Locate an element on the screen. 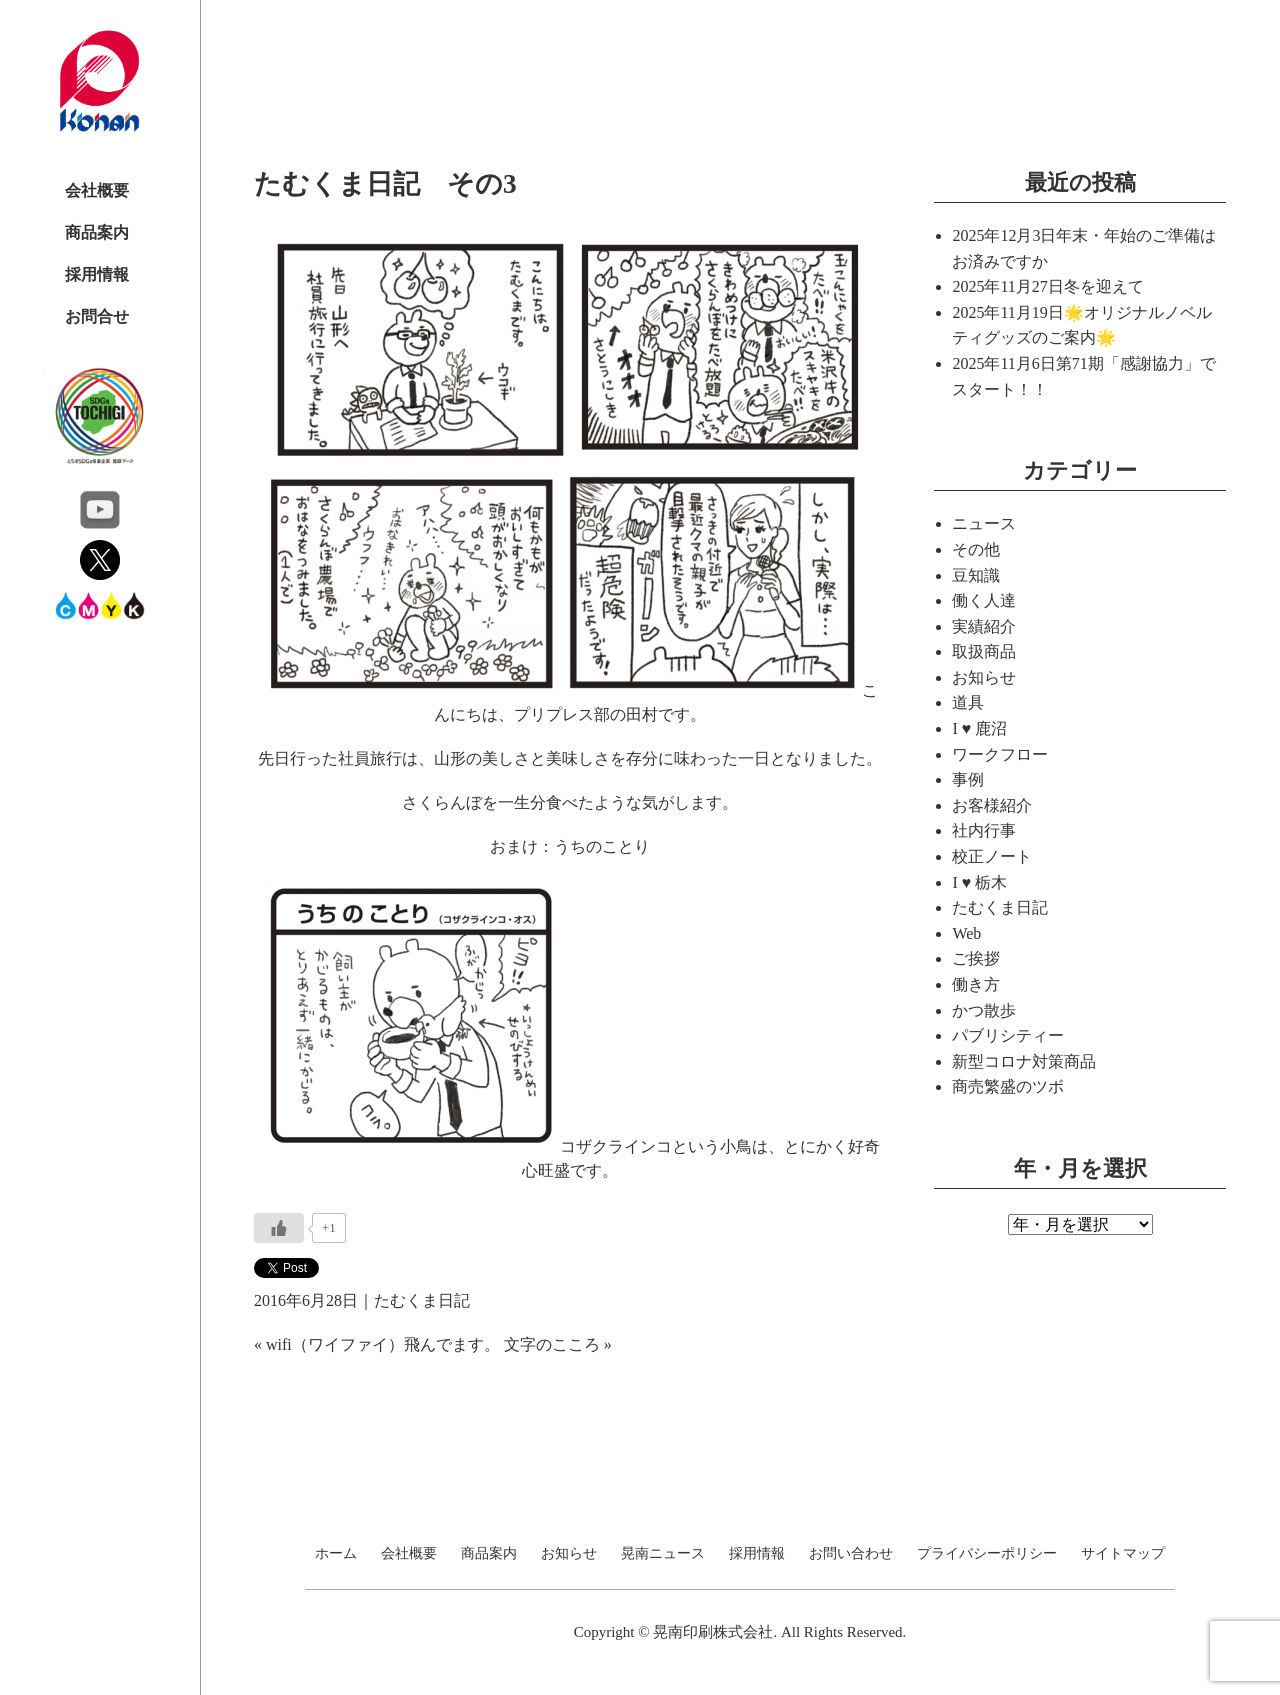 The width and height of the screenshot is (1280, 1695). 道具 is located at coordinates (968, 702).